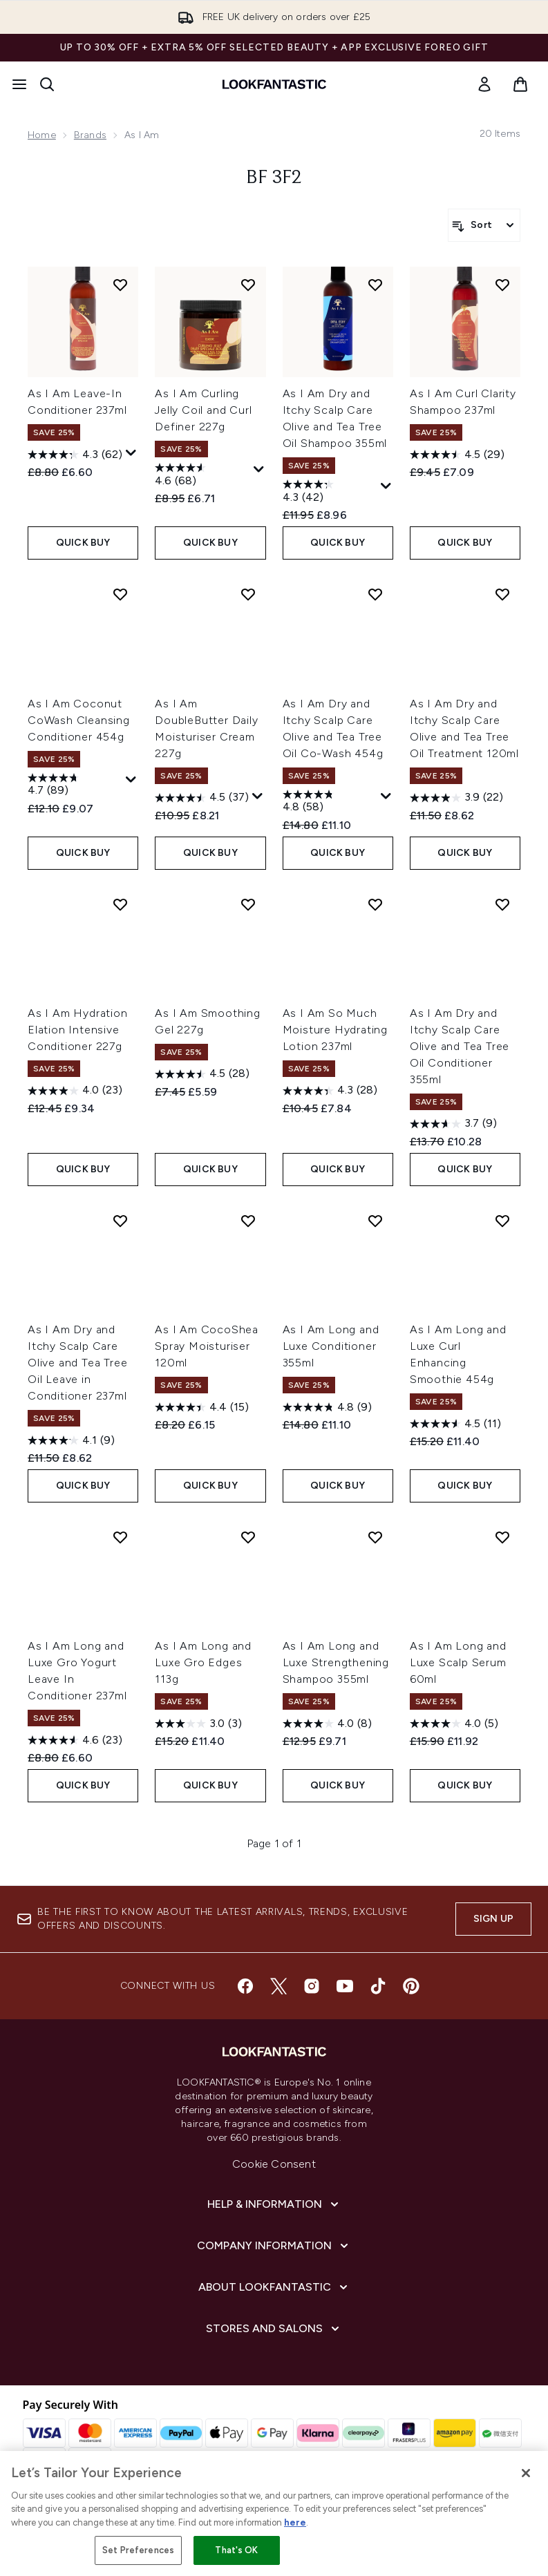  What do you see at coordinates (203, 1662) in the screenshot?
I see `As I Am Long and Luxe Gro Edges 113g` at bounding box center [203, 1662].